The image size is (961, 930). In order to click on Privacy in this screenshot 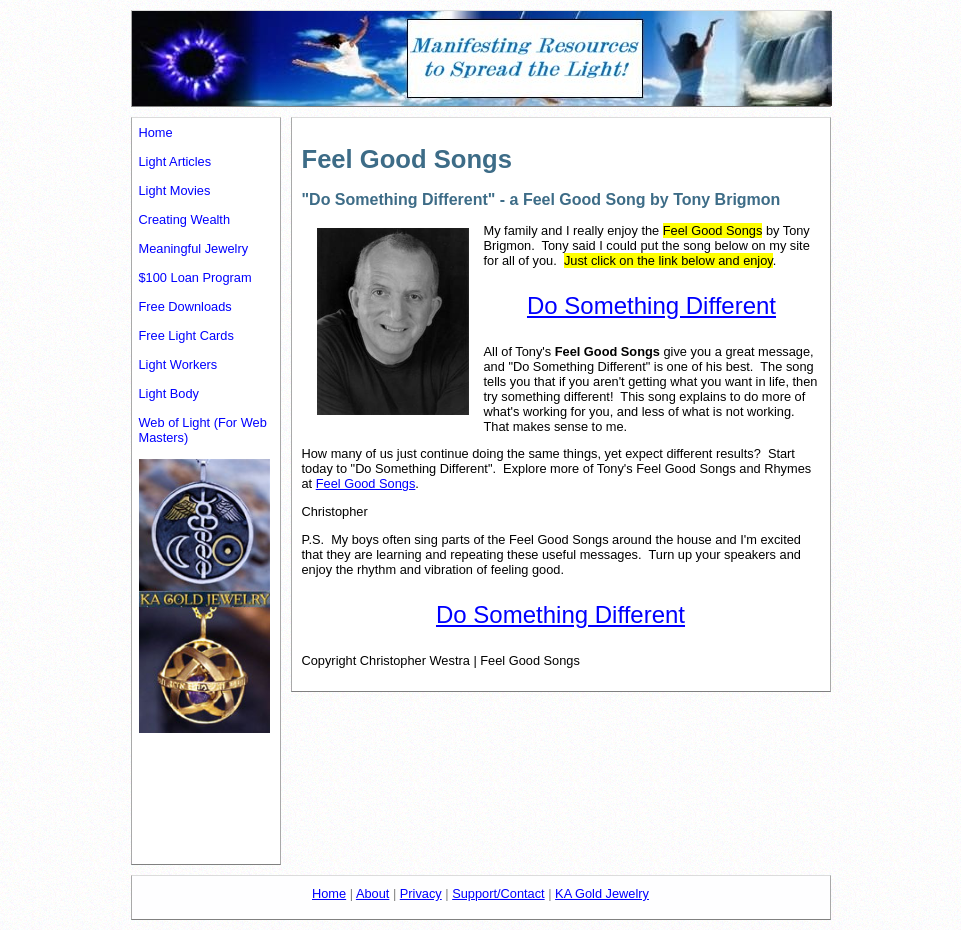, I will do `click(421, 893)`.